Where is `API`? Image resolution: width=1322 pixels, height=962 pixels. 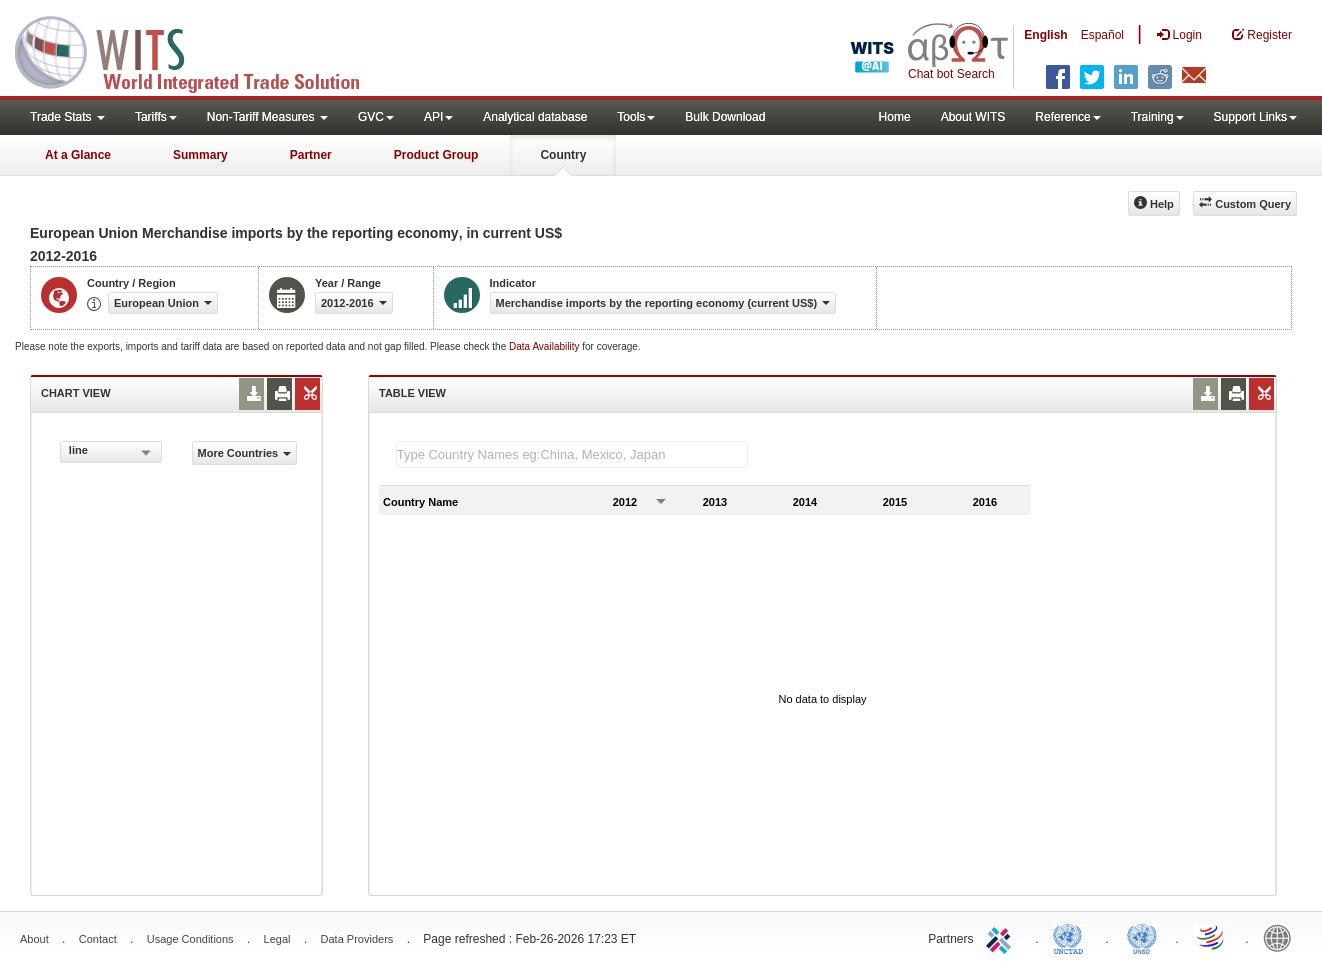 API is located at coordinates (438, 117).